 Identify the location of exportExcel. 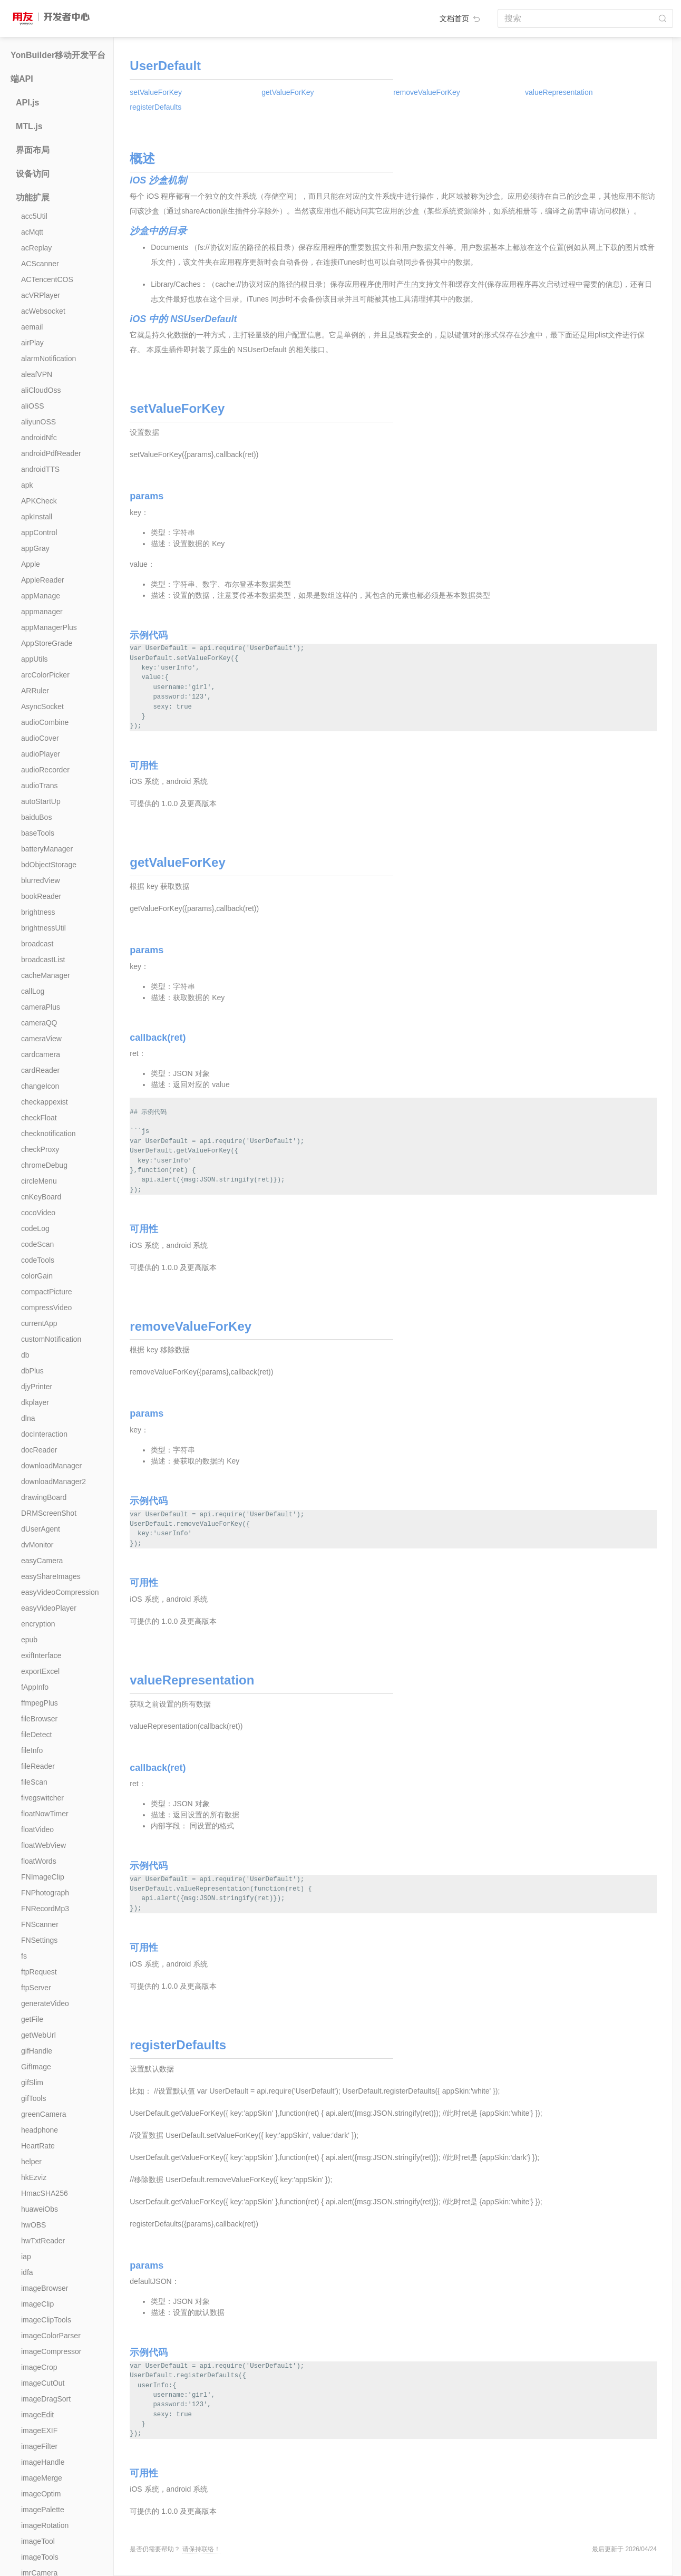
(40, 1671).